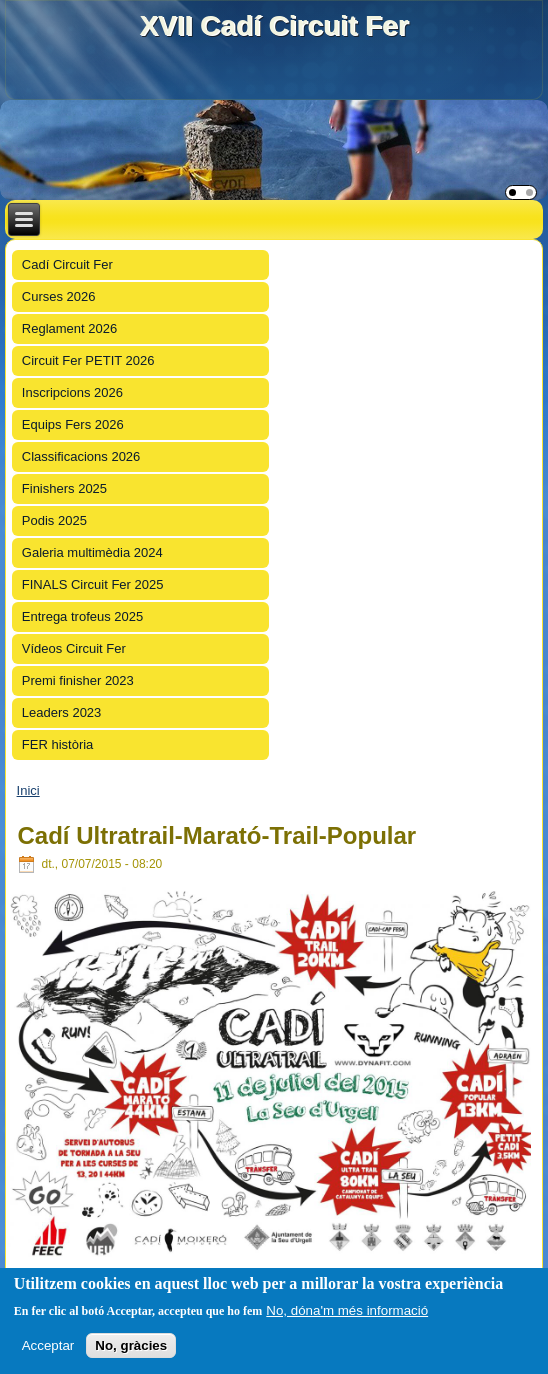  I want to click on Finishers 2025, so click(64, 488).